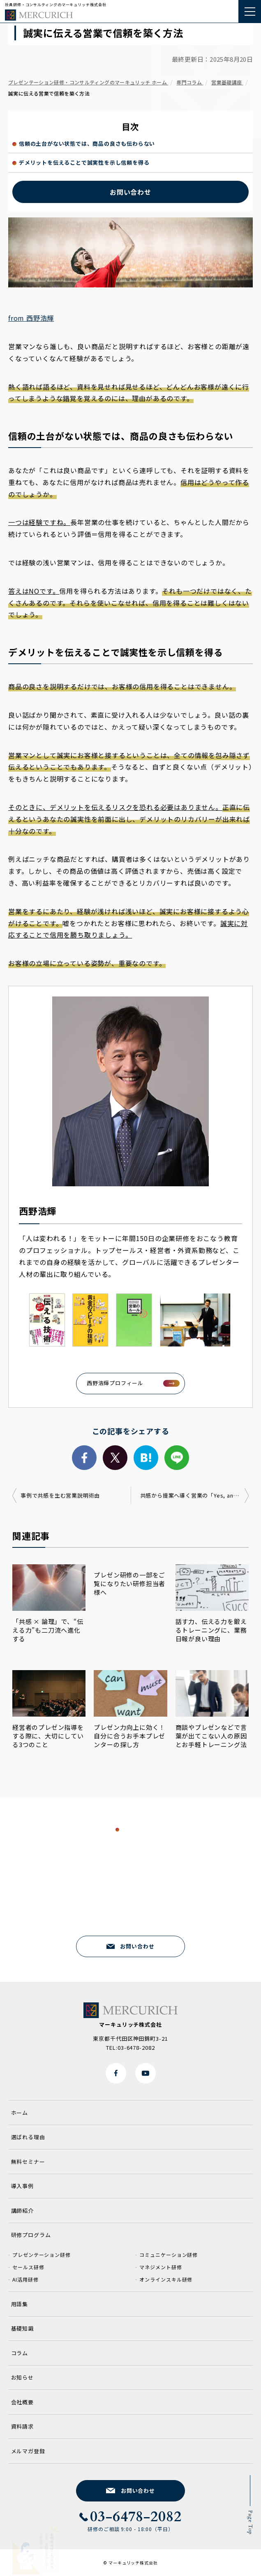  What do you see at coordinates (31, 2235) in the screenshot?
I see `研修プログラム` at bounding box center [31, 2235].